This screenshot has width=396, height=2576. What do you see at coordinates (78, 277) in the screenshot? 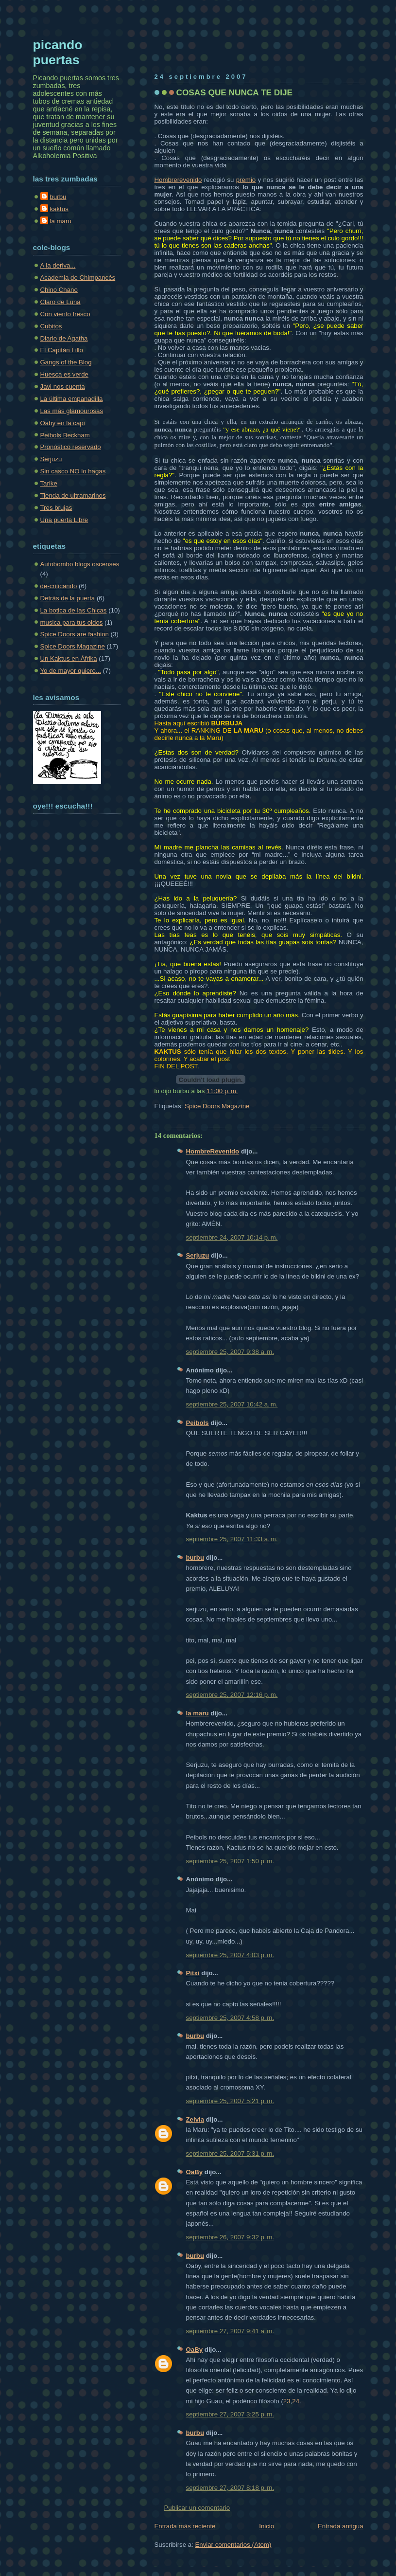
I see `Academia de Chimpancés` at bounding box center [78, 277].